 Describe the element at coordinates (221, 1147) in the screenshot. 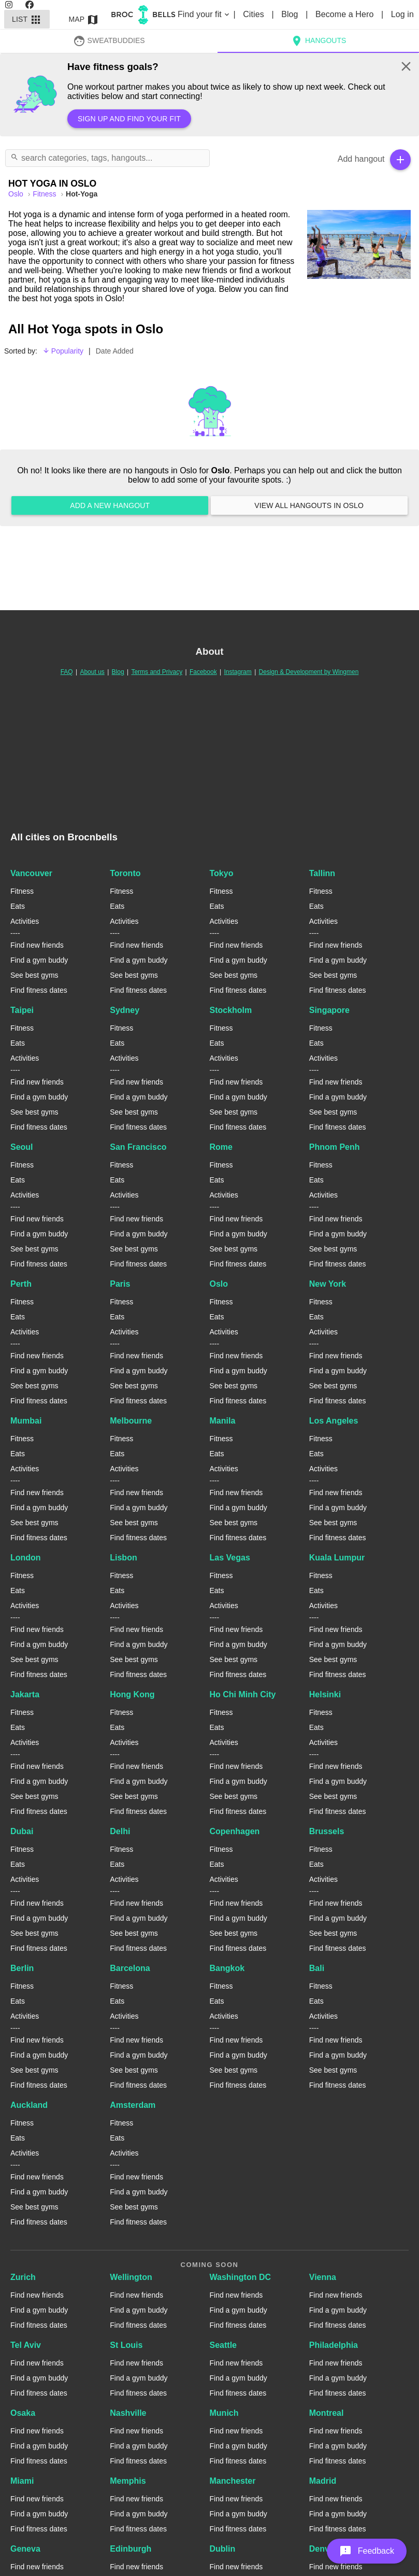

I see `Rome` at that location.